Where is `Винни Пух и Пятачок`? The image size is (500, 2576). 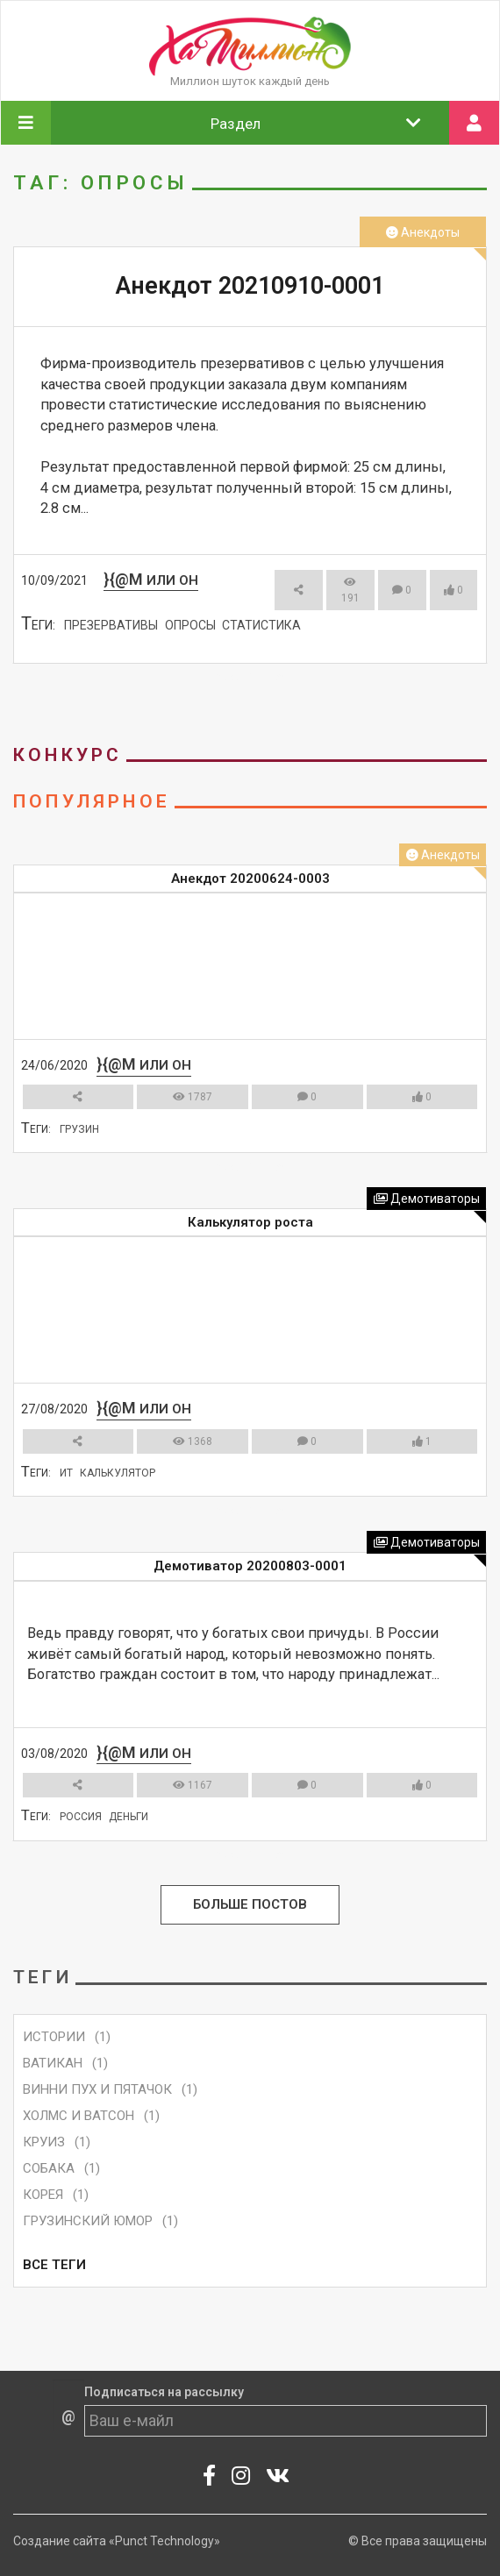
Винни Пух и Пятачок is located at coordinates (97, 2089).